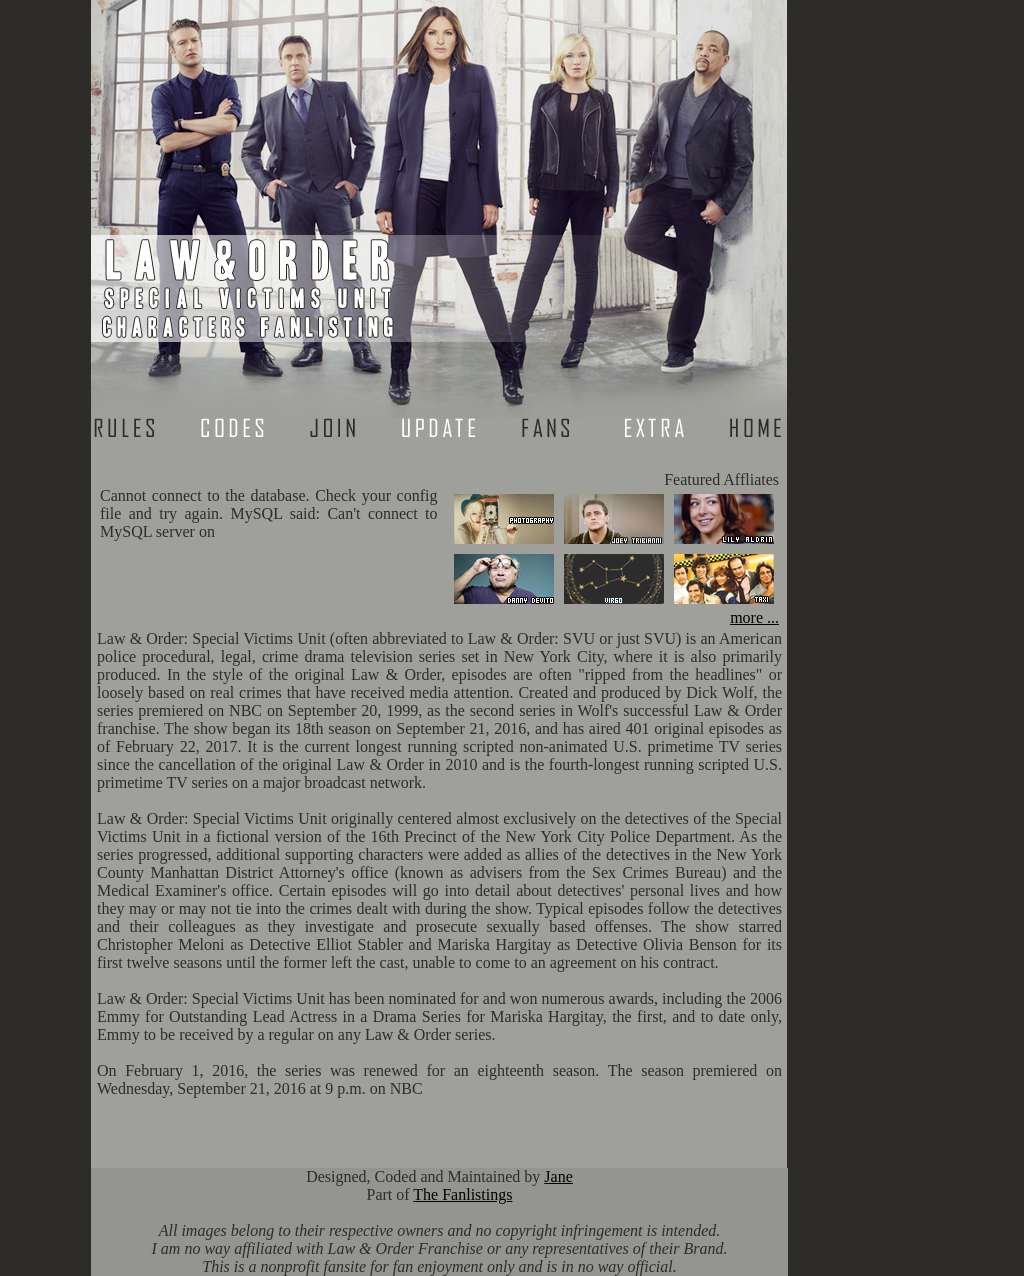  What do you see at coordinates (462, 1194) in the screenshot?
I see `The Fanlistings` at bounding box center [462, 1194].